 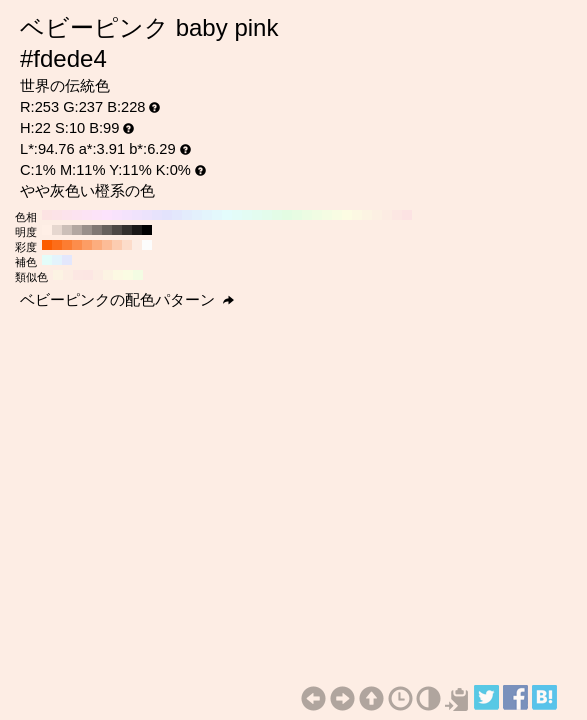 I want to click on #fcf8e3 H:50 S:10 B:99, so click(x=357, y=215).